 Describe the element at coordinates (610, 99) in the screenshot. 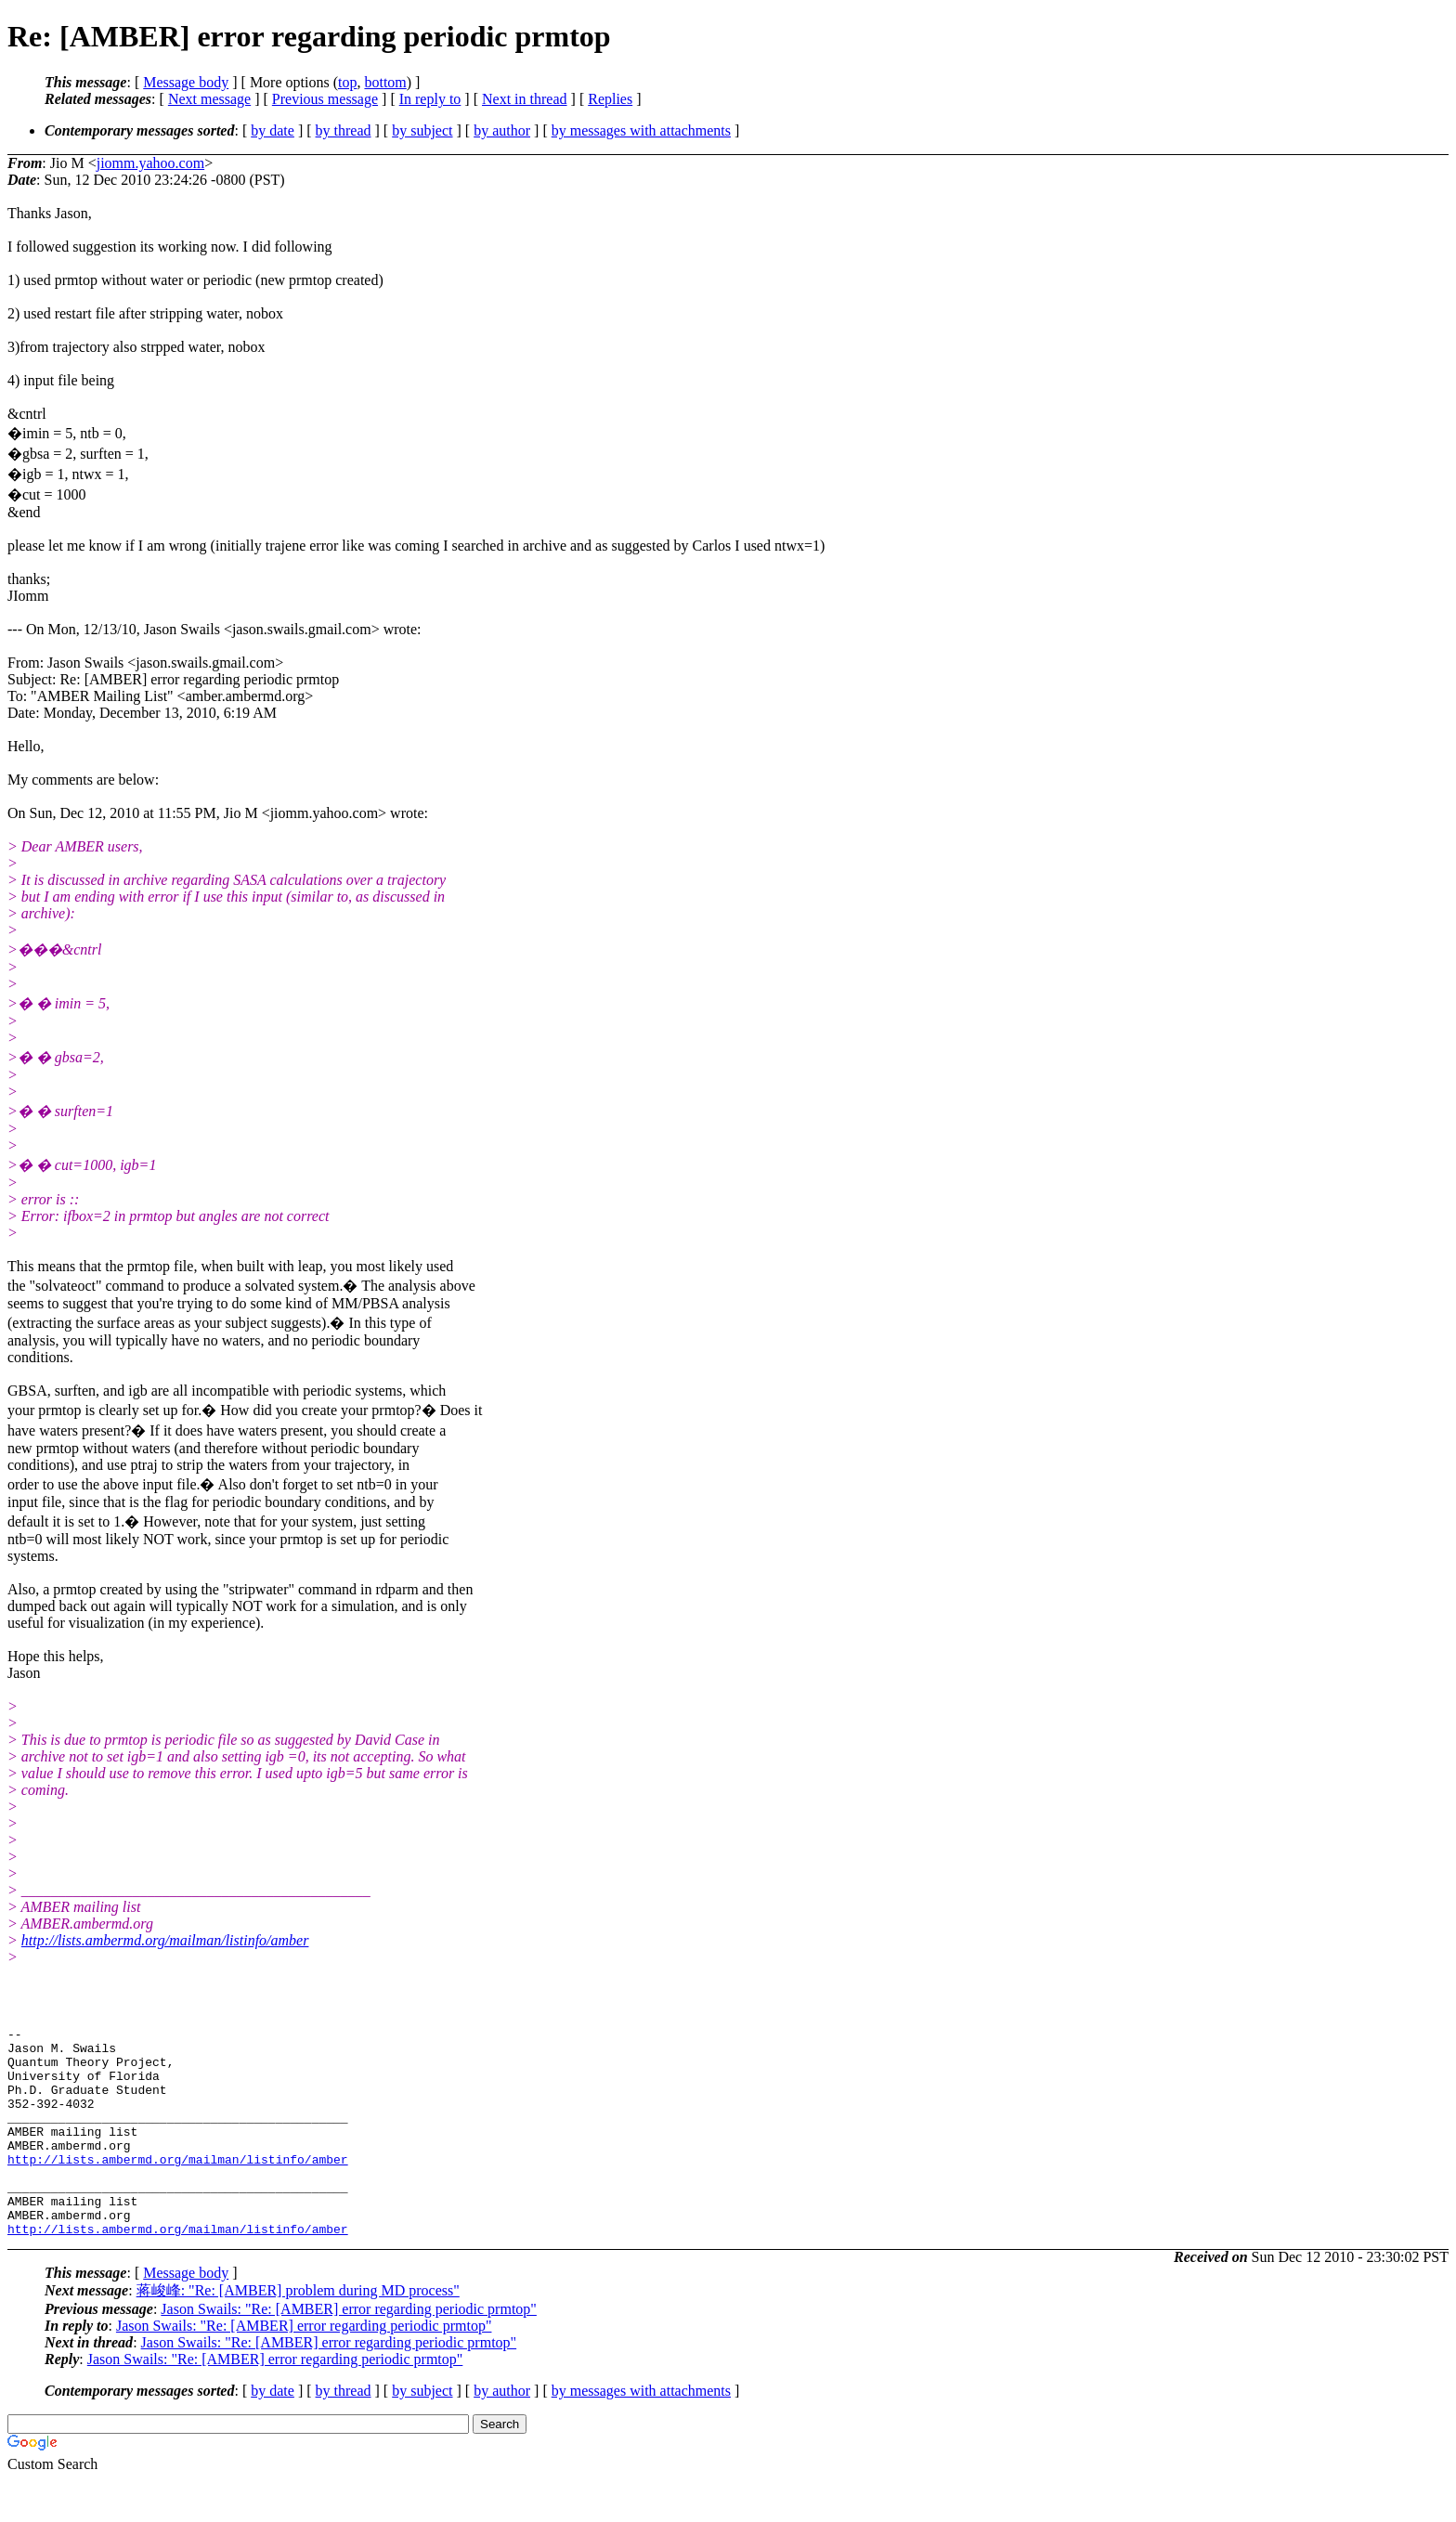

I see `Replies` at that location.